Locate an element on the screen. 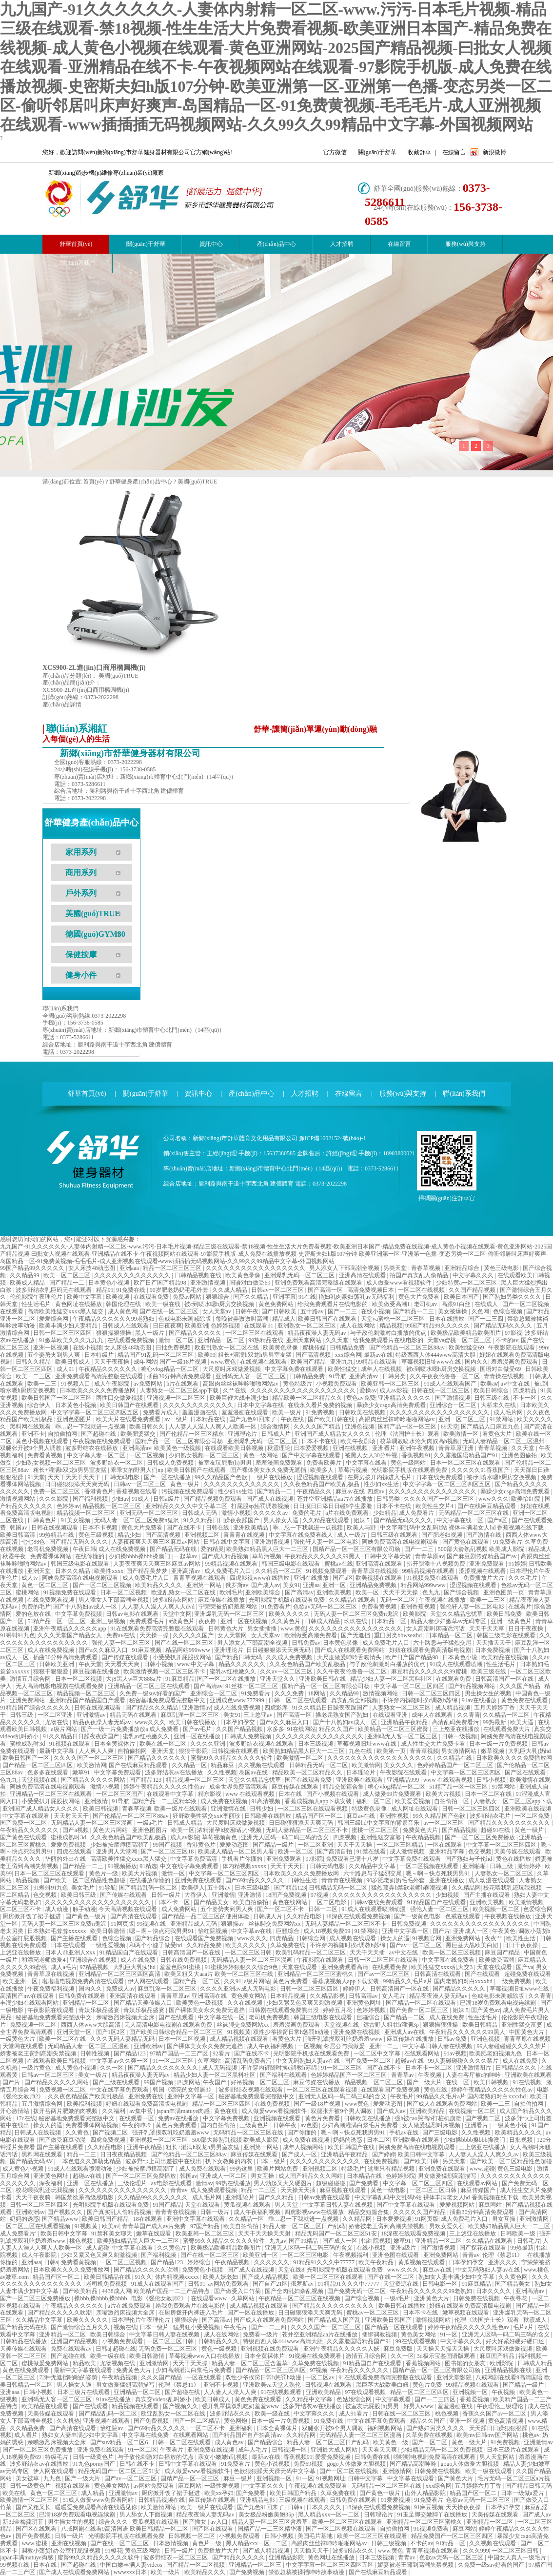 The width and height of the screenshot is (553, 2576). 久久视频在线观看 is located at coordinates (262, 1765).